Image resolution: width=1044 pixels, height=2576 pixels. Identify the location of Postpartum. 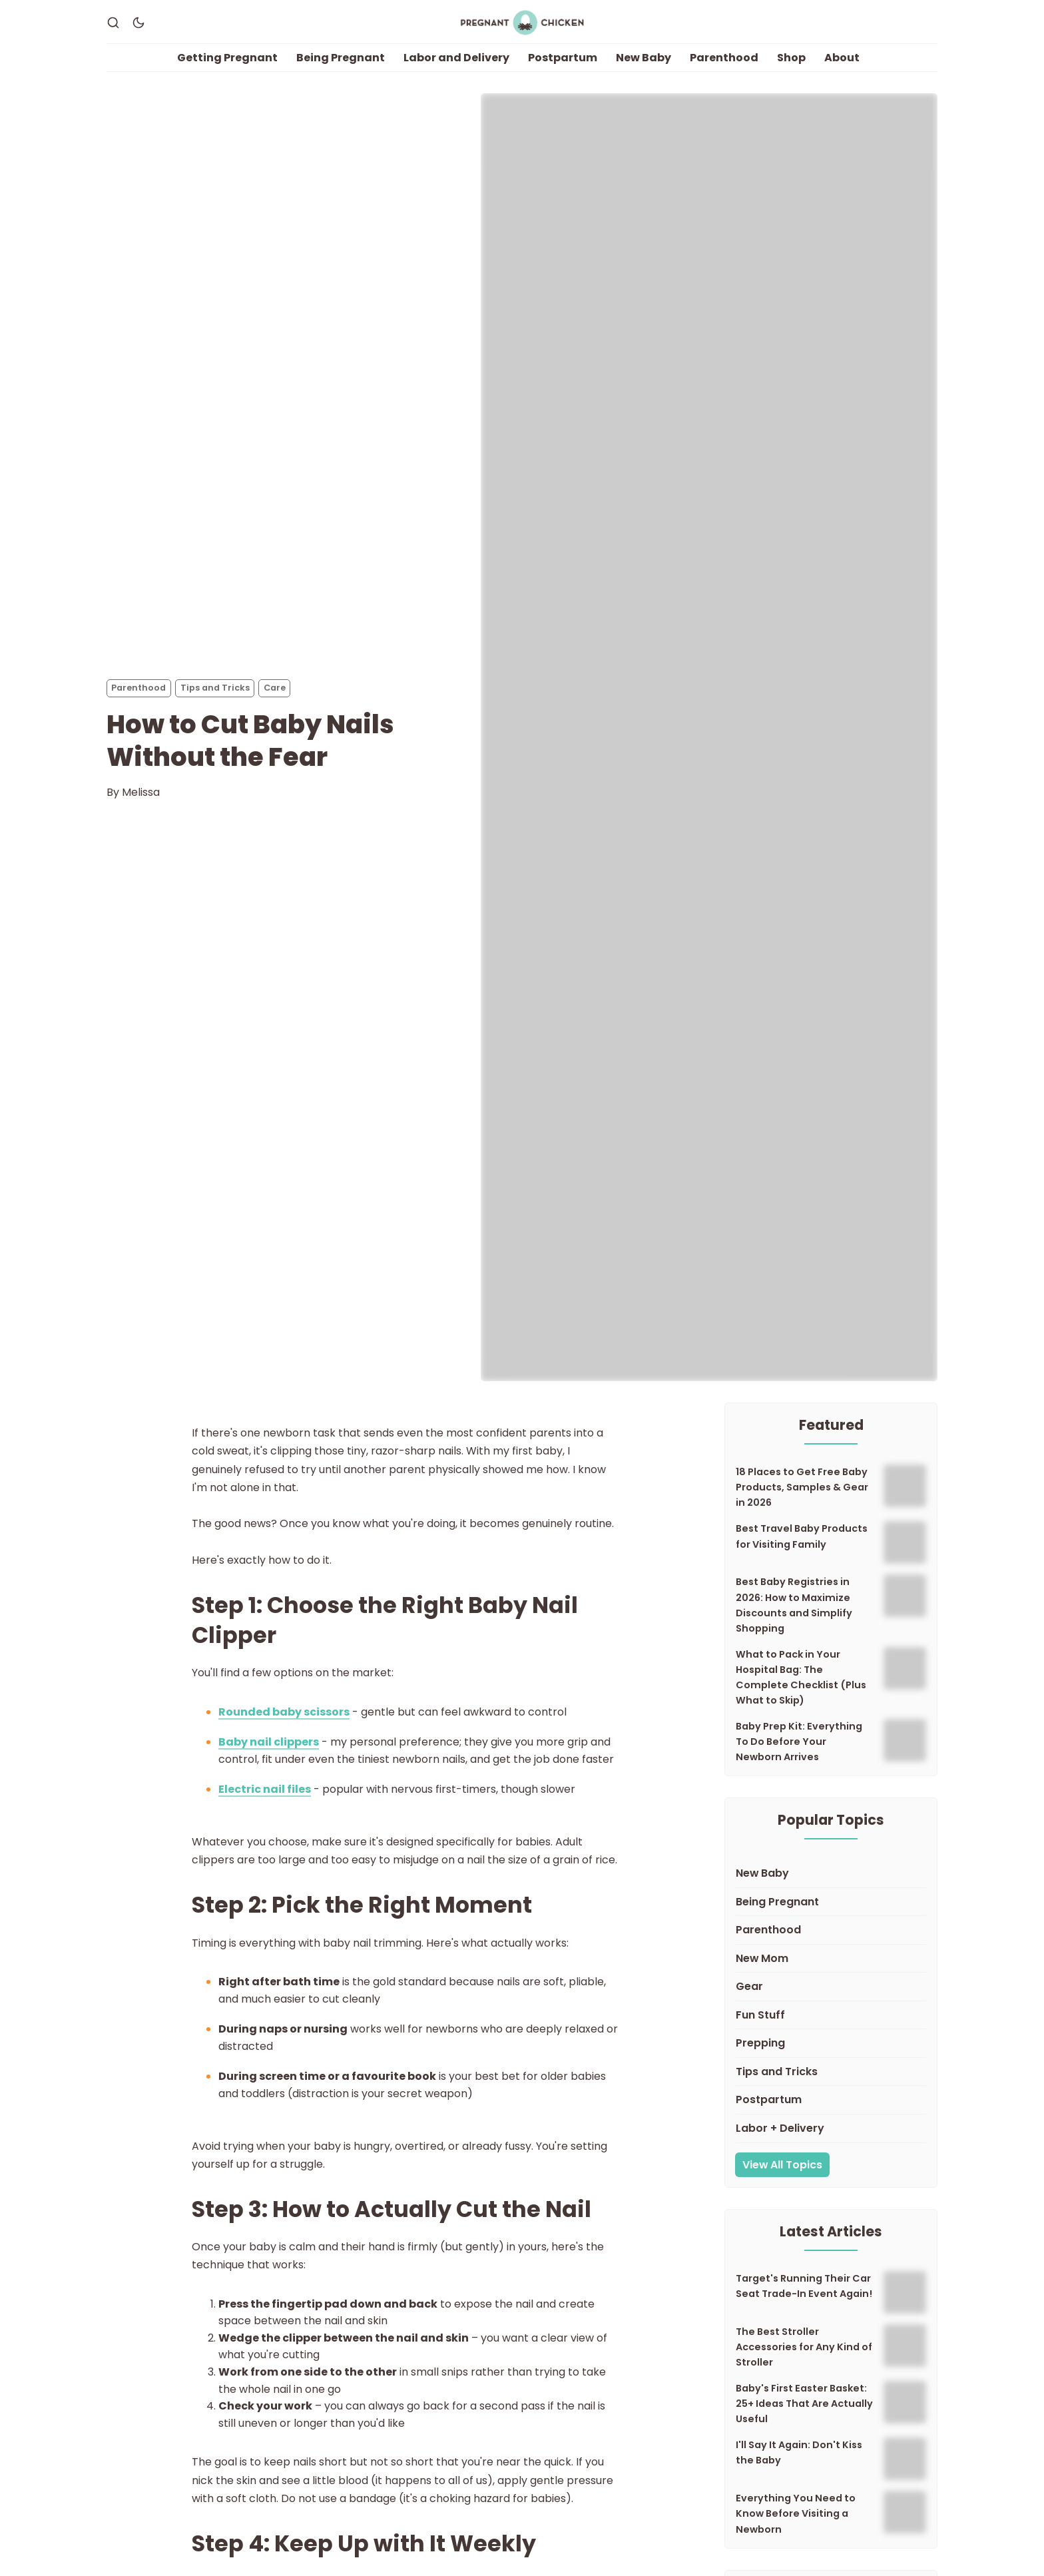
(562, 69).